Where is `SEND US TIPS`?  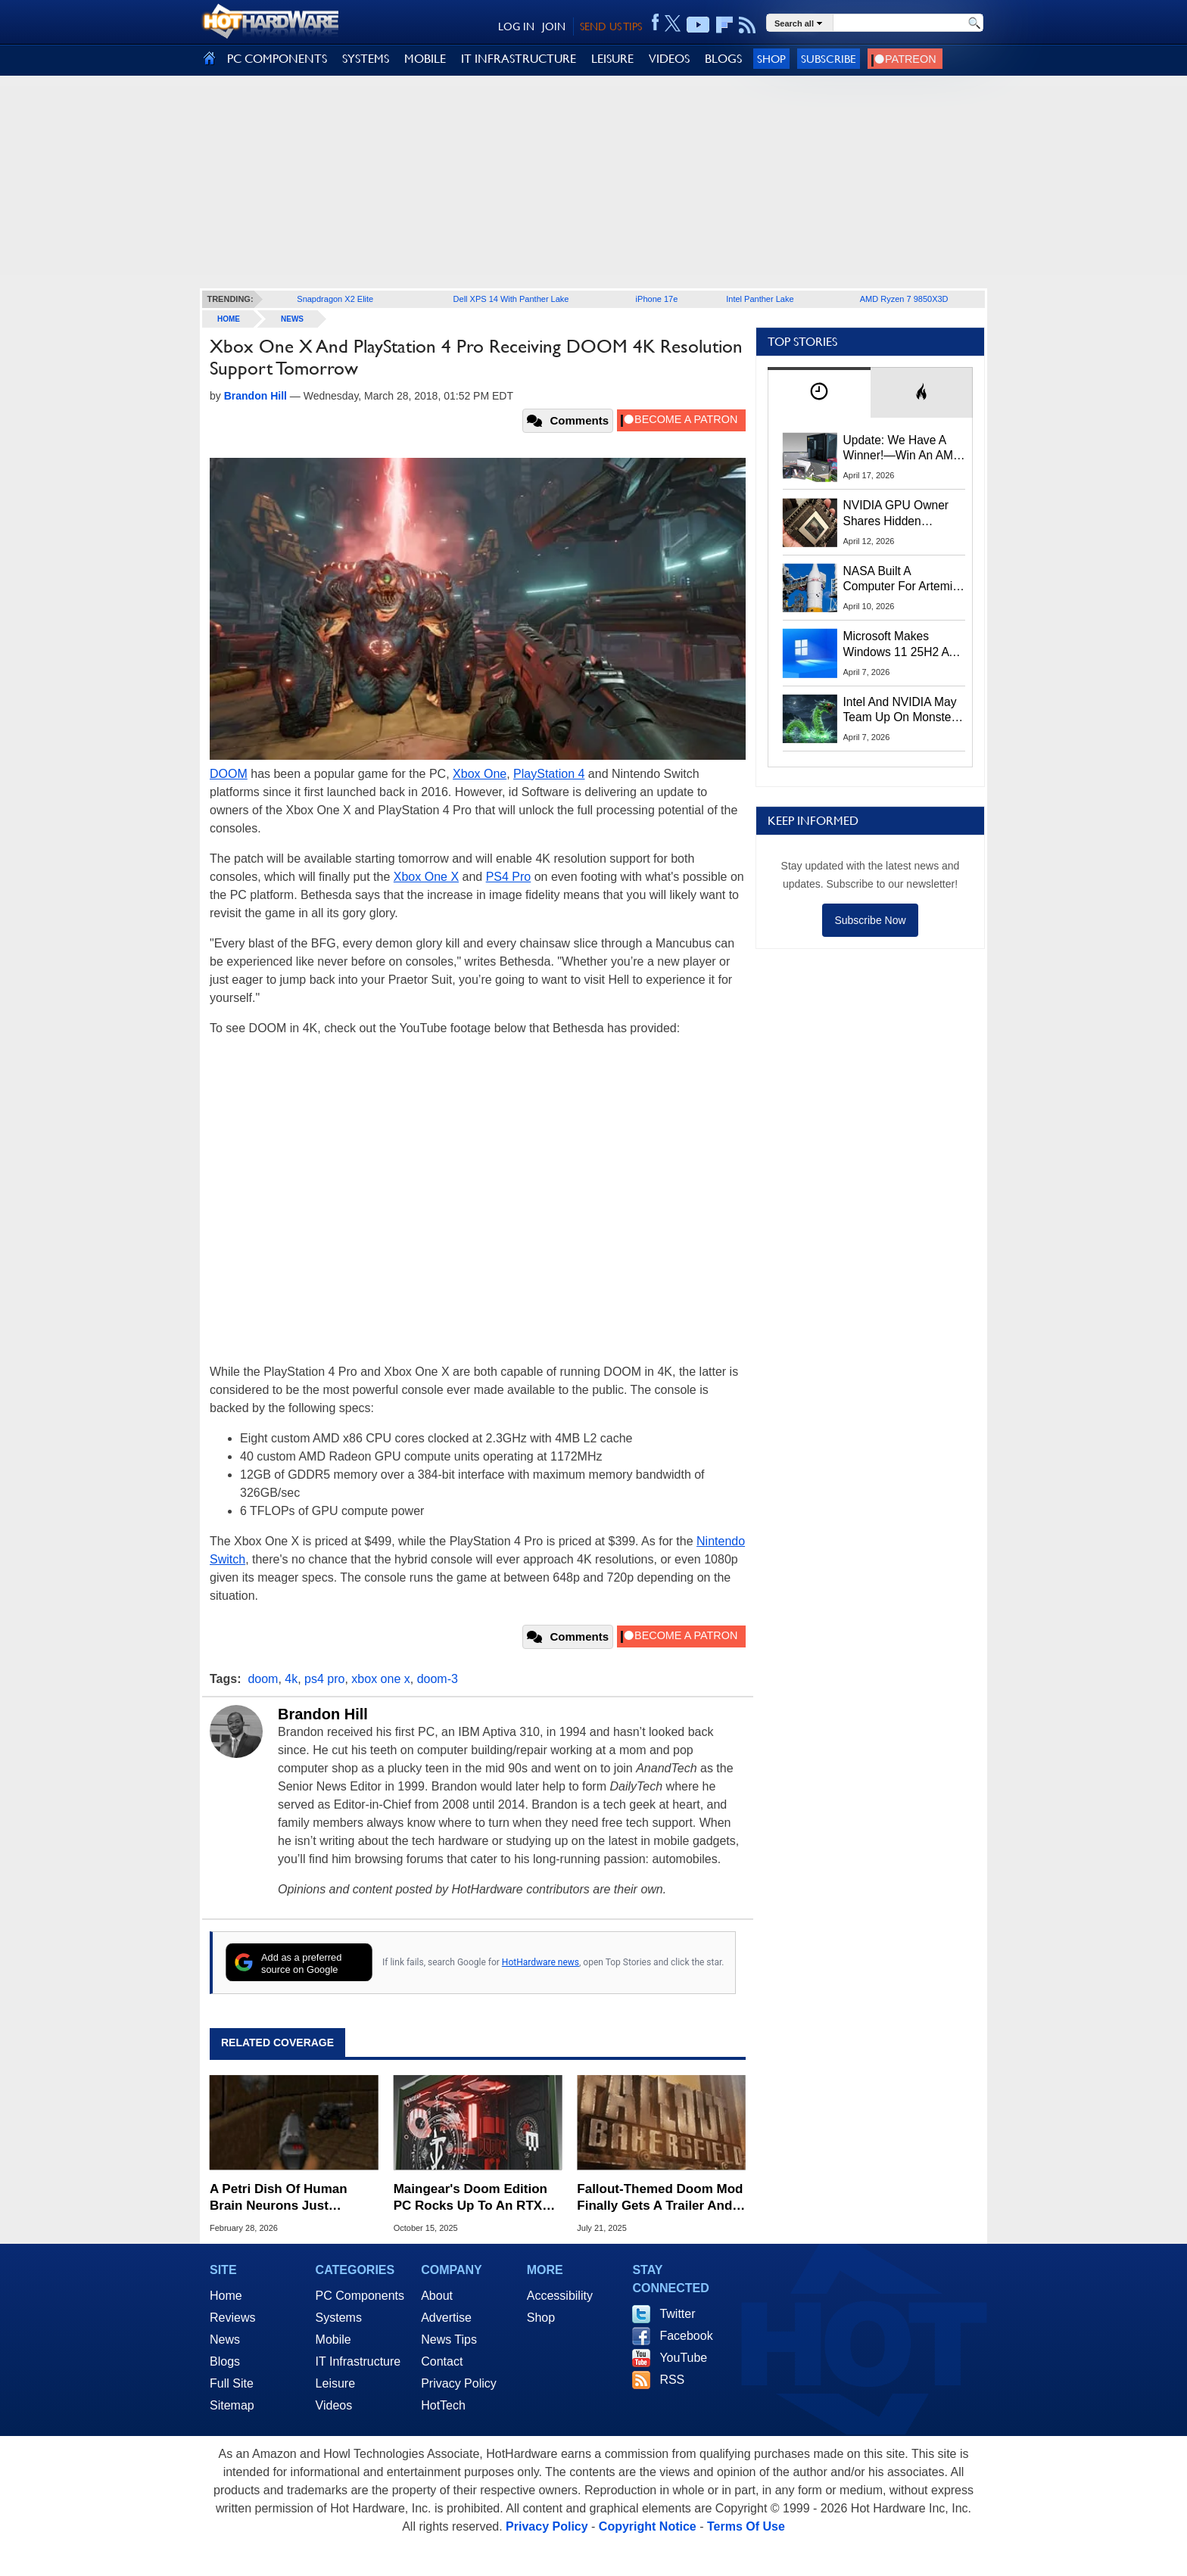 SEND US TIPS is located at coordinates (611, 26).